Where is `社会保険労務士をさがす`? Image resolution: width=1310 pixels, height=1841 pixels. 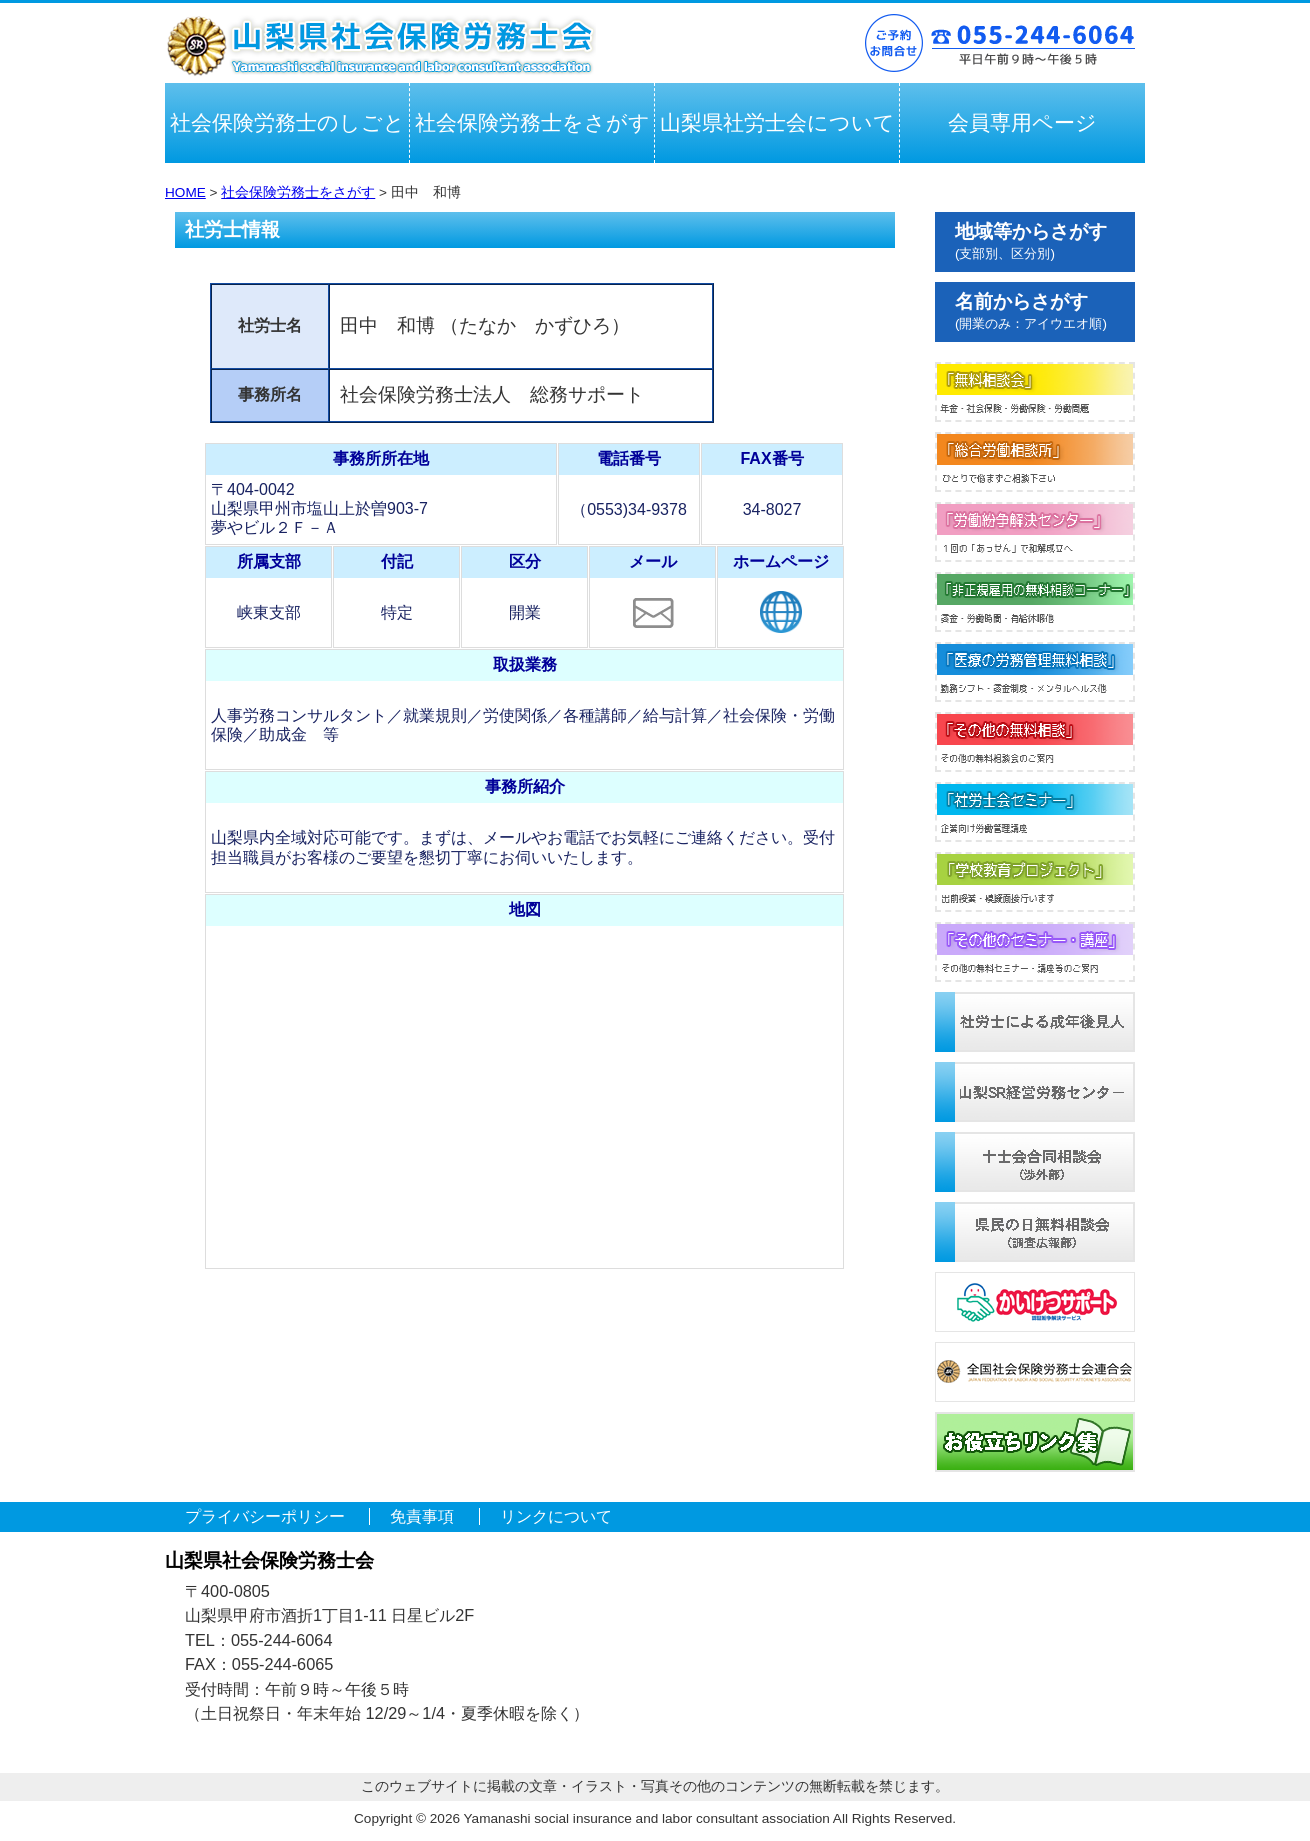
社会保険労務士をさがす is located at coordinates (532, 122).